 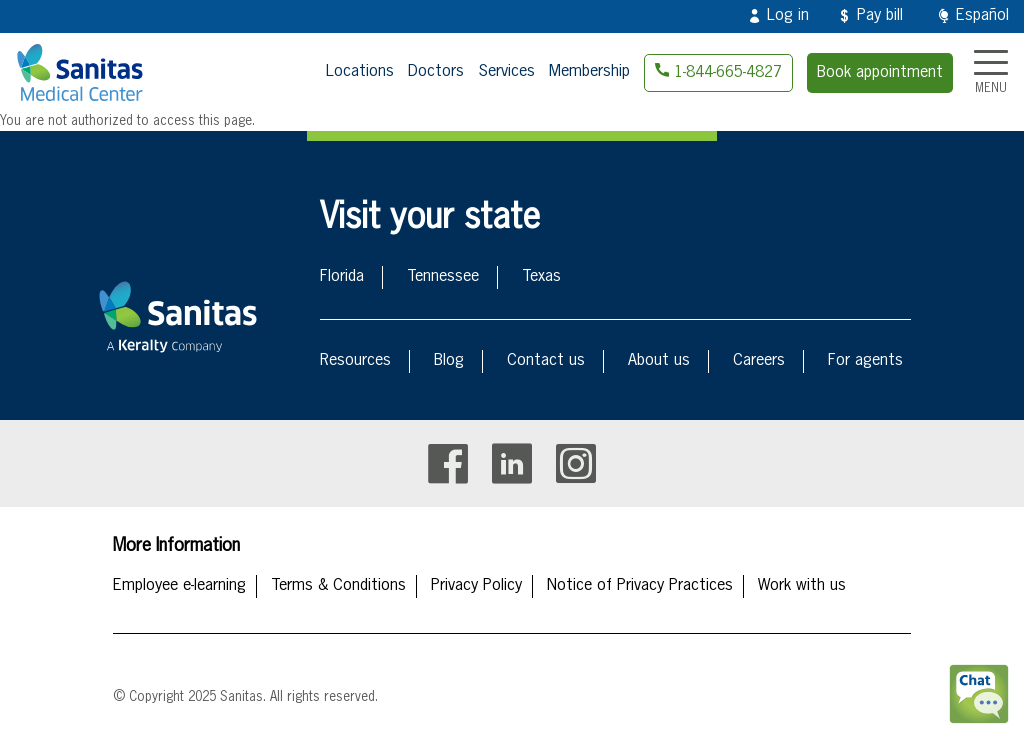 What do you see at coordinates (436, 72) in the screenshot?
I see `Doctors` at bounding box center [436, 72].